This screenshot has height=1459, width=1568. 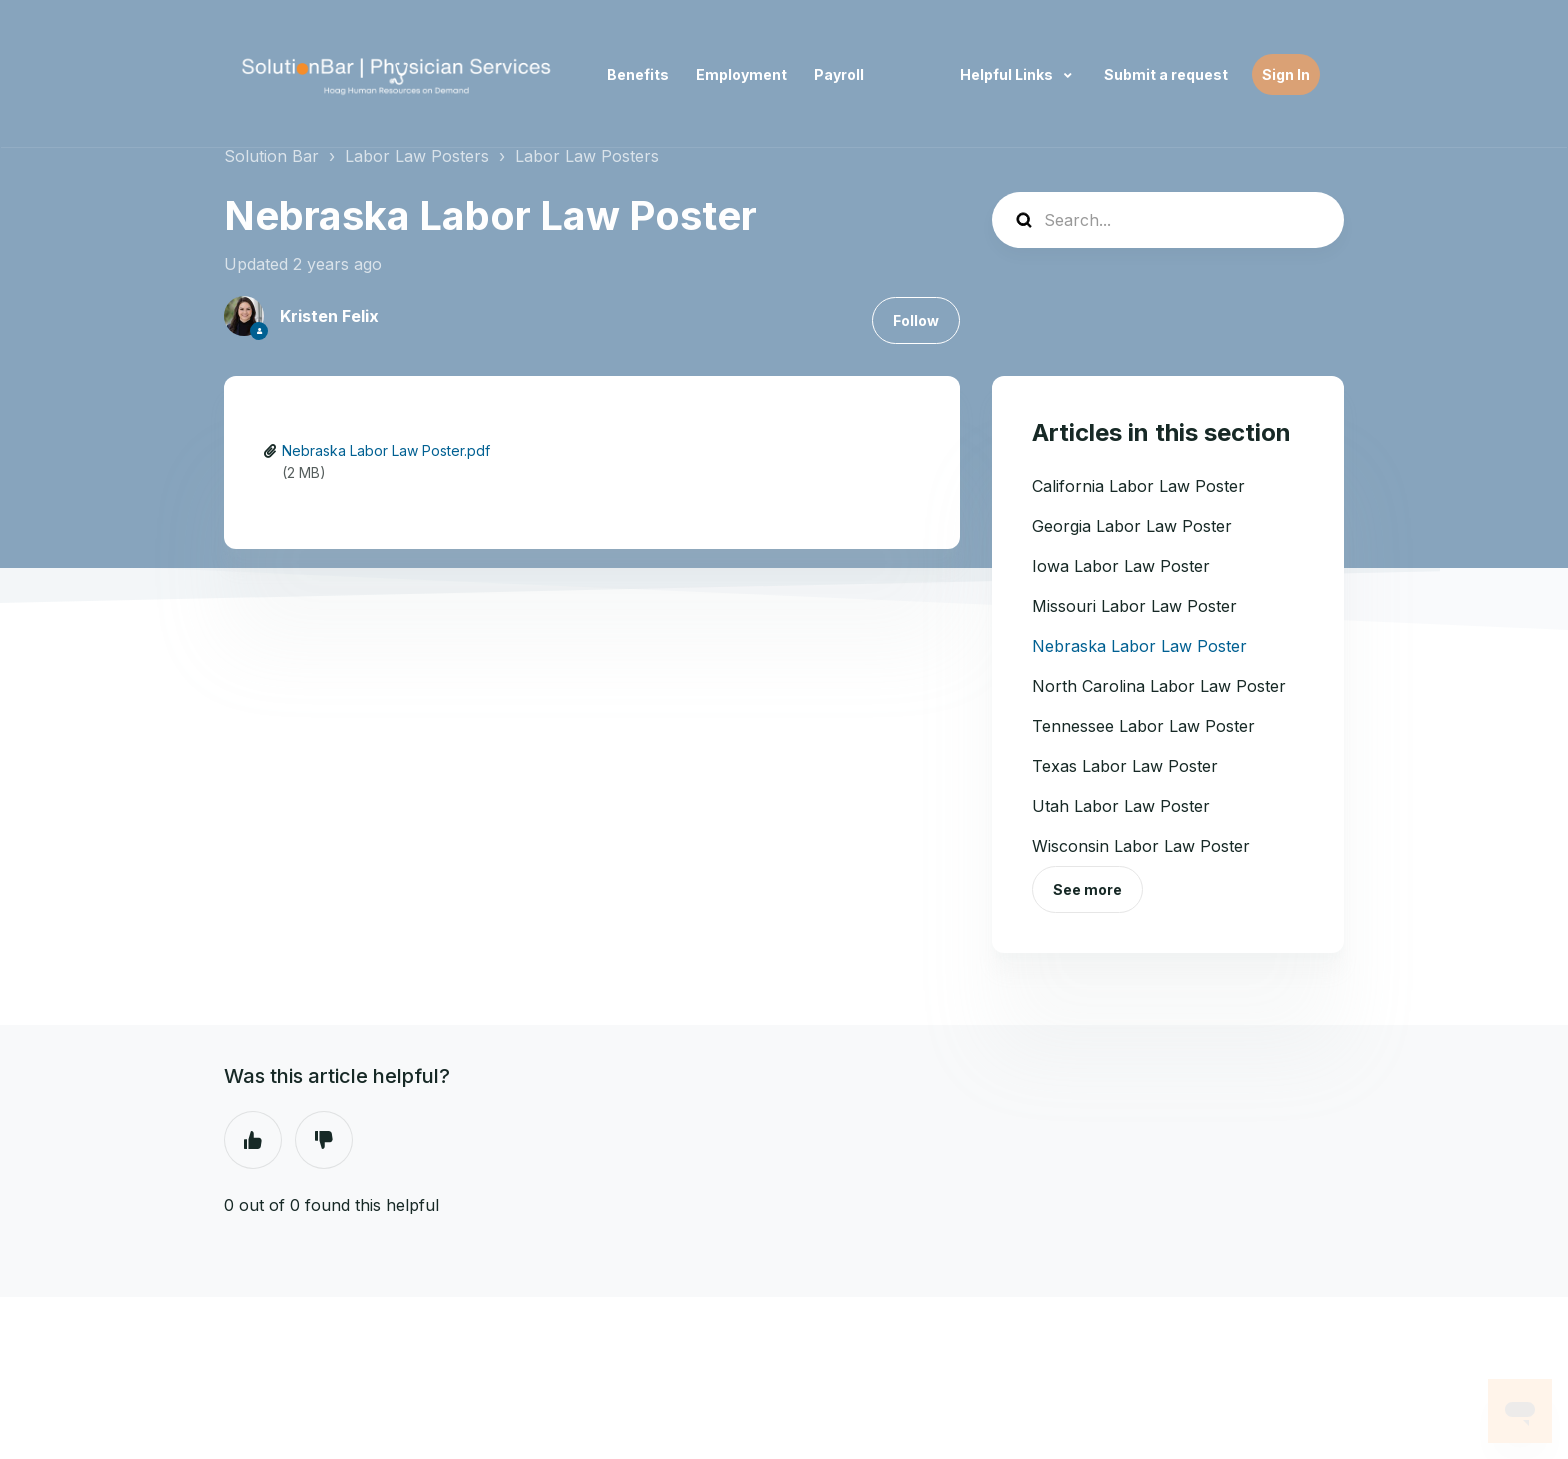 What do you see at coordinates (329, 316) in the screenshot?
I see `Kristen Felix` at bounding box center [329, 316].